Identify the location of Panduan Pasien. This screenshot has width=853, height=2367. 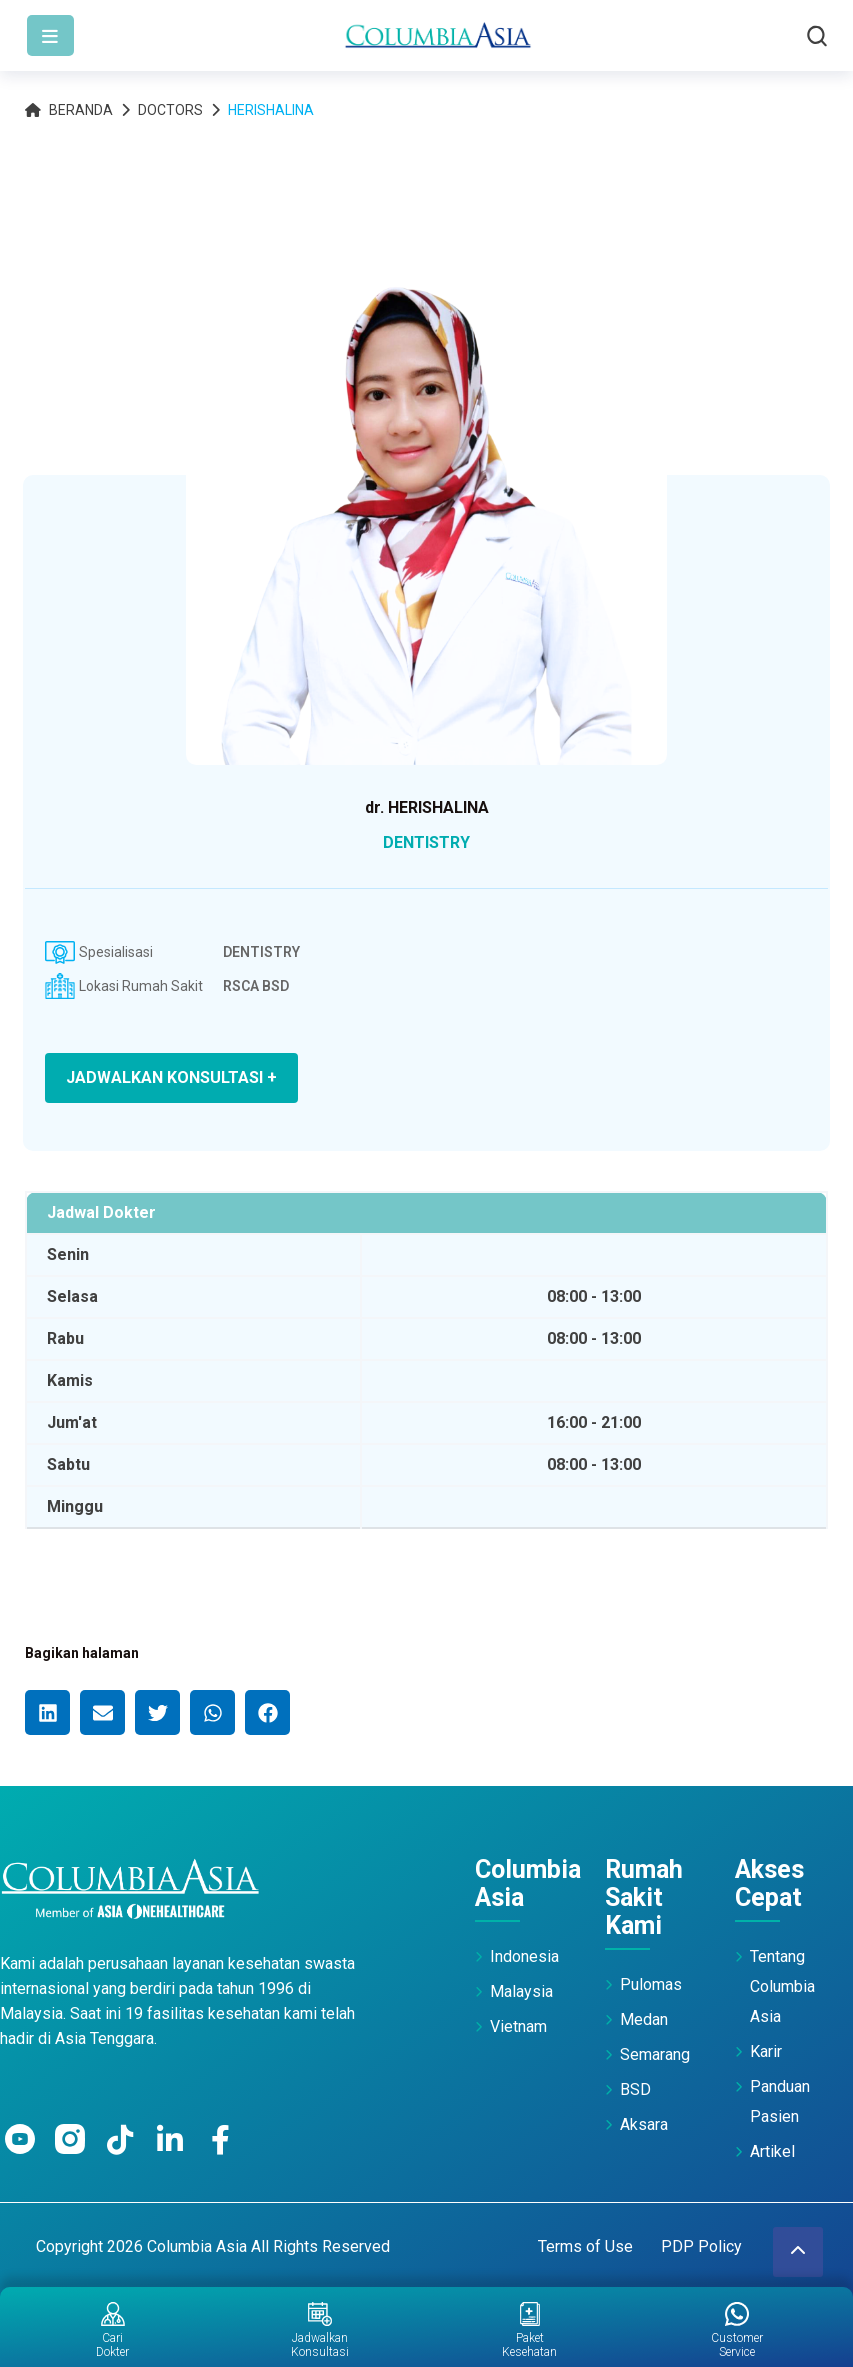
(780, 2101).